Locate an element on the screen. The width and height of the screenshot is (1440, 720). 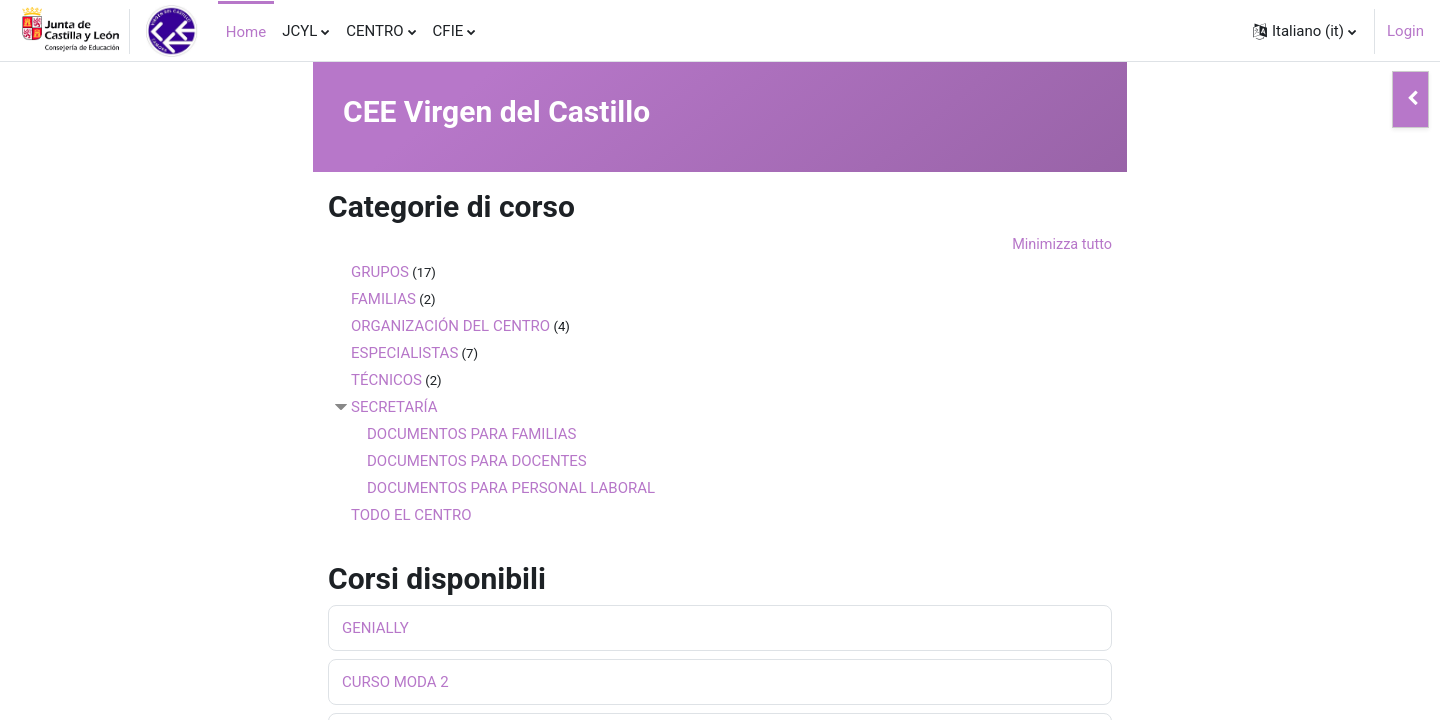
TÉCNICOS is located at coordinates (386, 381).